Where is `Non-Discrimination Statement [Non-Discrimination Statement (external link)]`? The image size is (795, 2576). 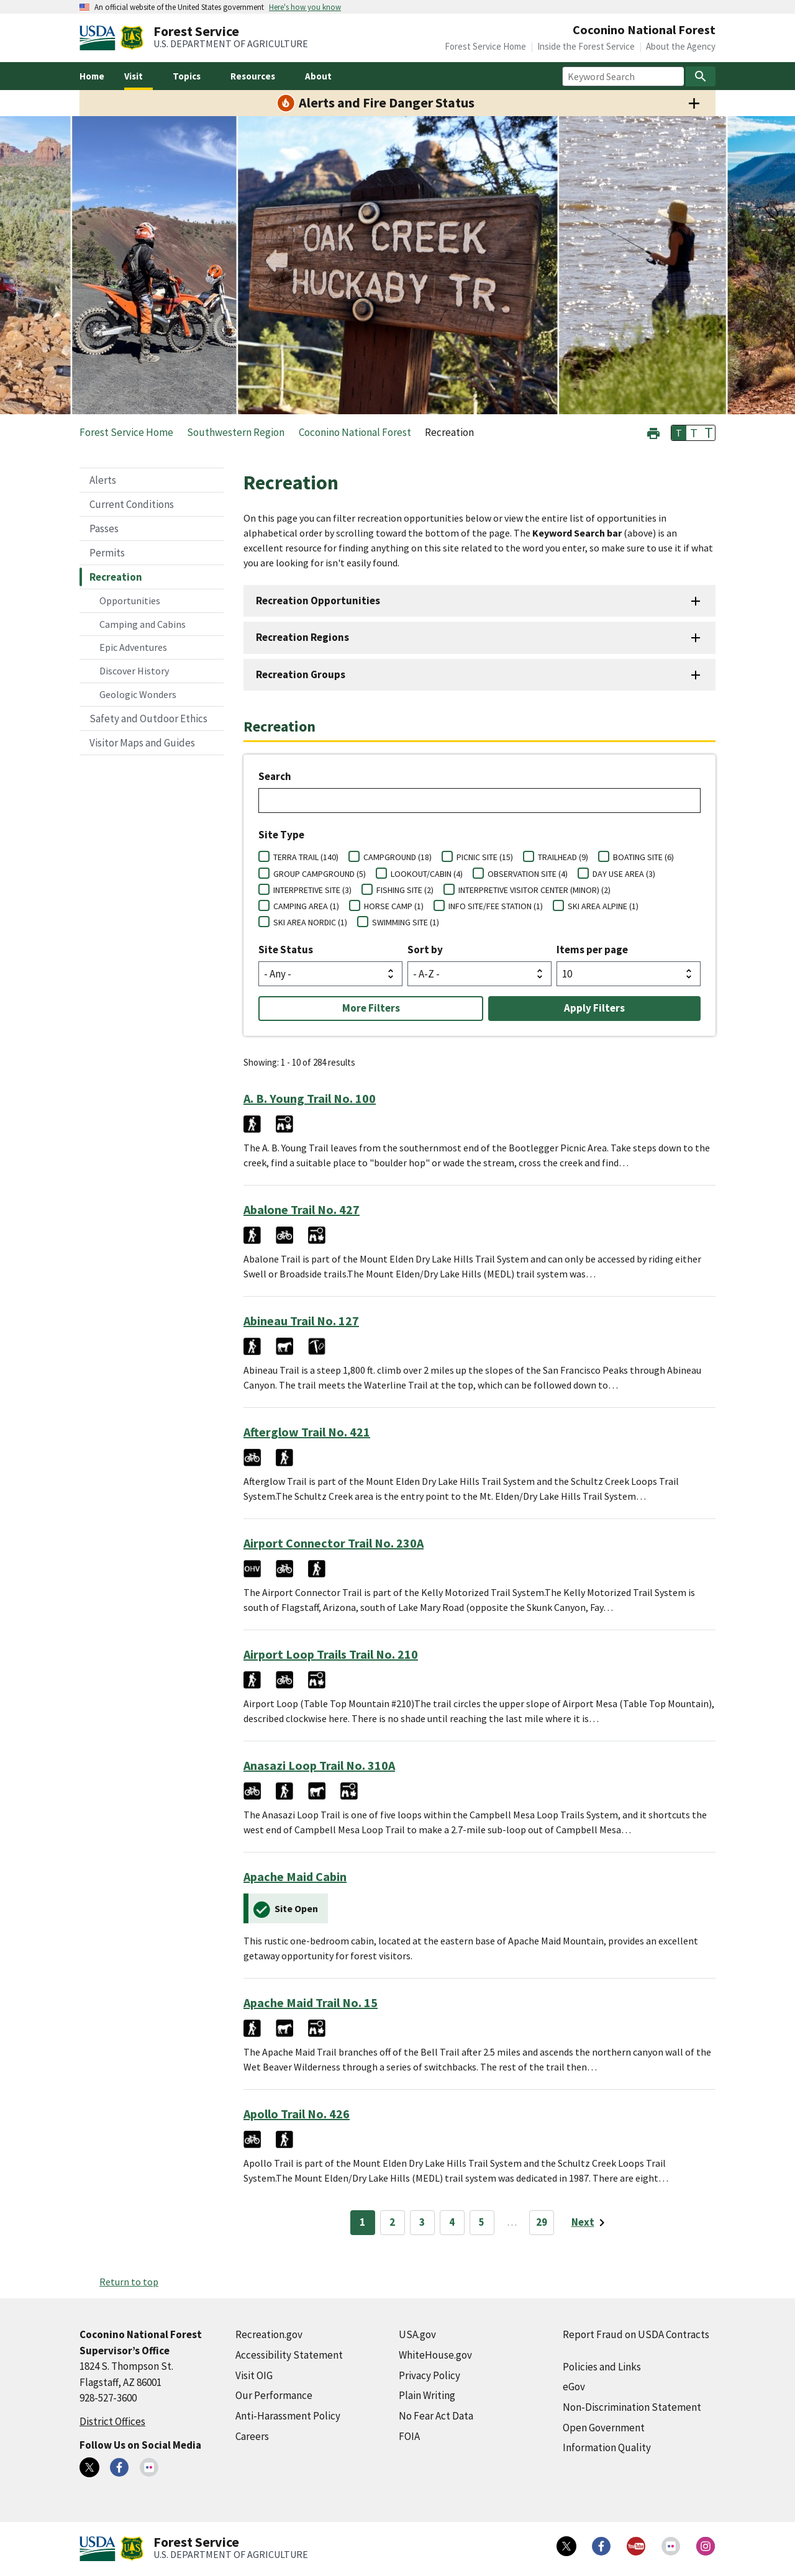 Non-Discrimination Statement [Non-Discrimination Statement (external link)] is located at coordinates (632, 2407).